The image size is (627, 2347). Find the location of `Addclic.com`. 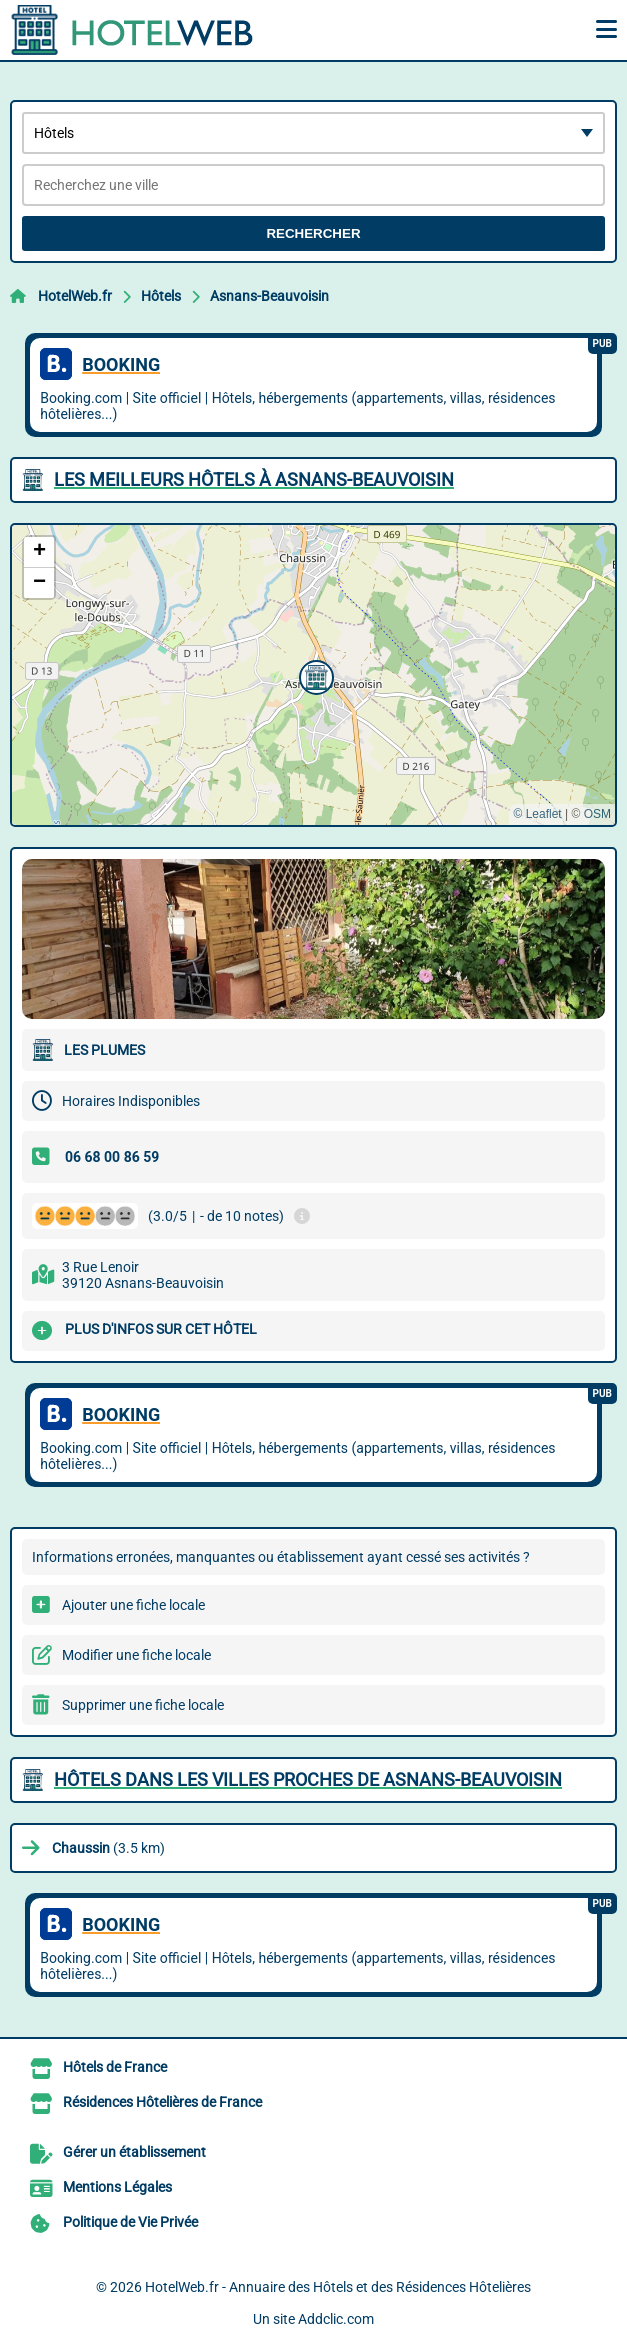

Addclic.com is located at coordinates (336, 2319).